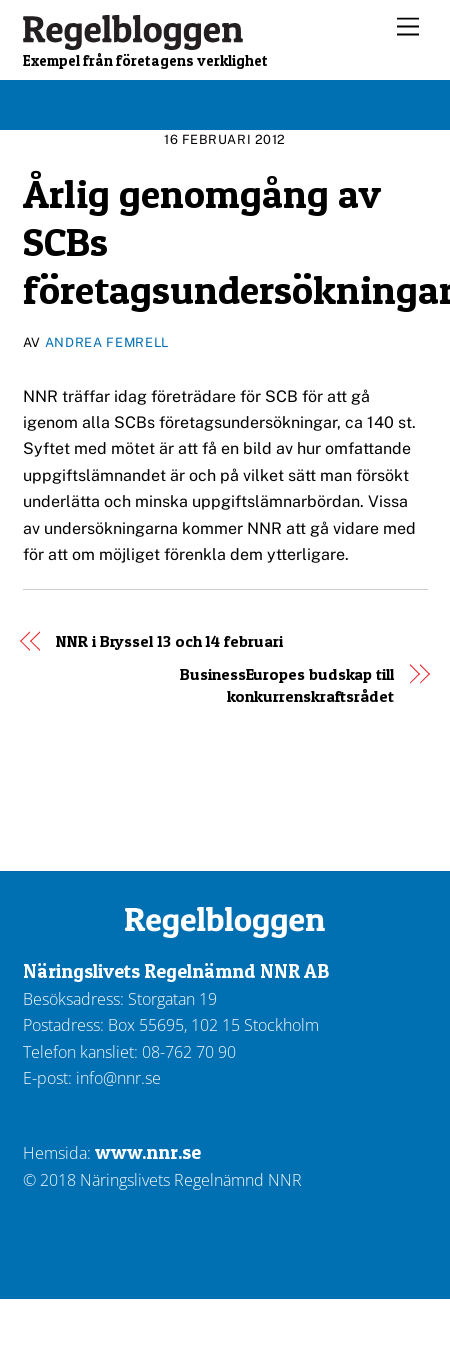  Describe the element at coordinates (176, 971) in the screenshot. I see `Näringslivets Regelnämnd NNR AB` at that location.